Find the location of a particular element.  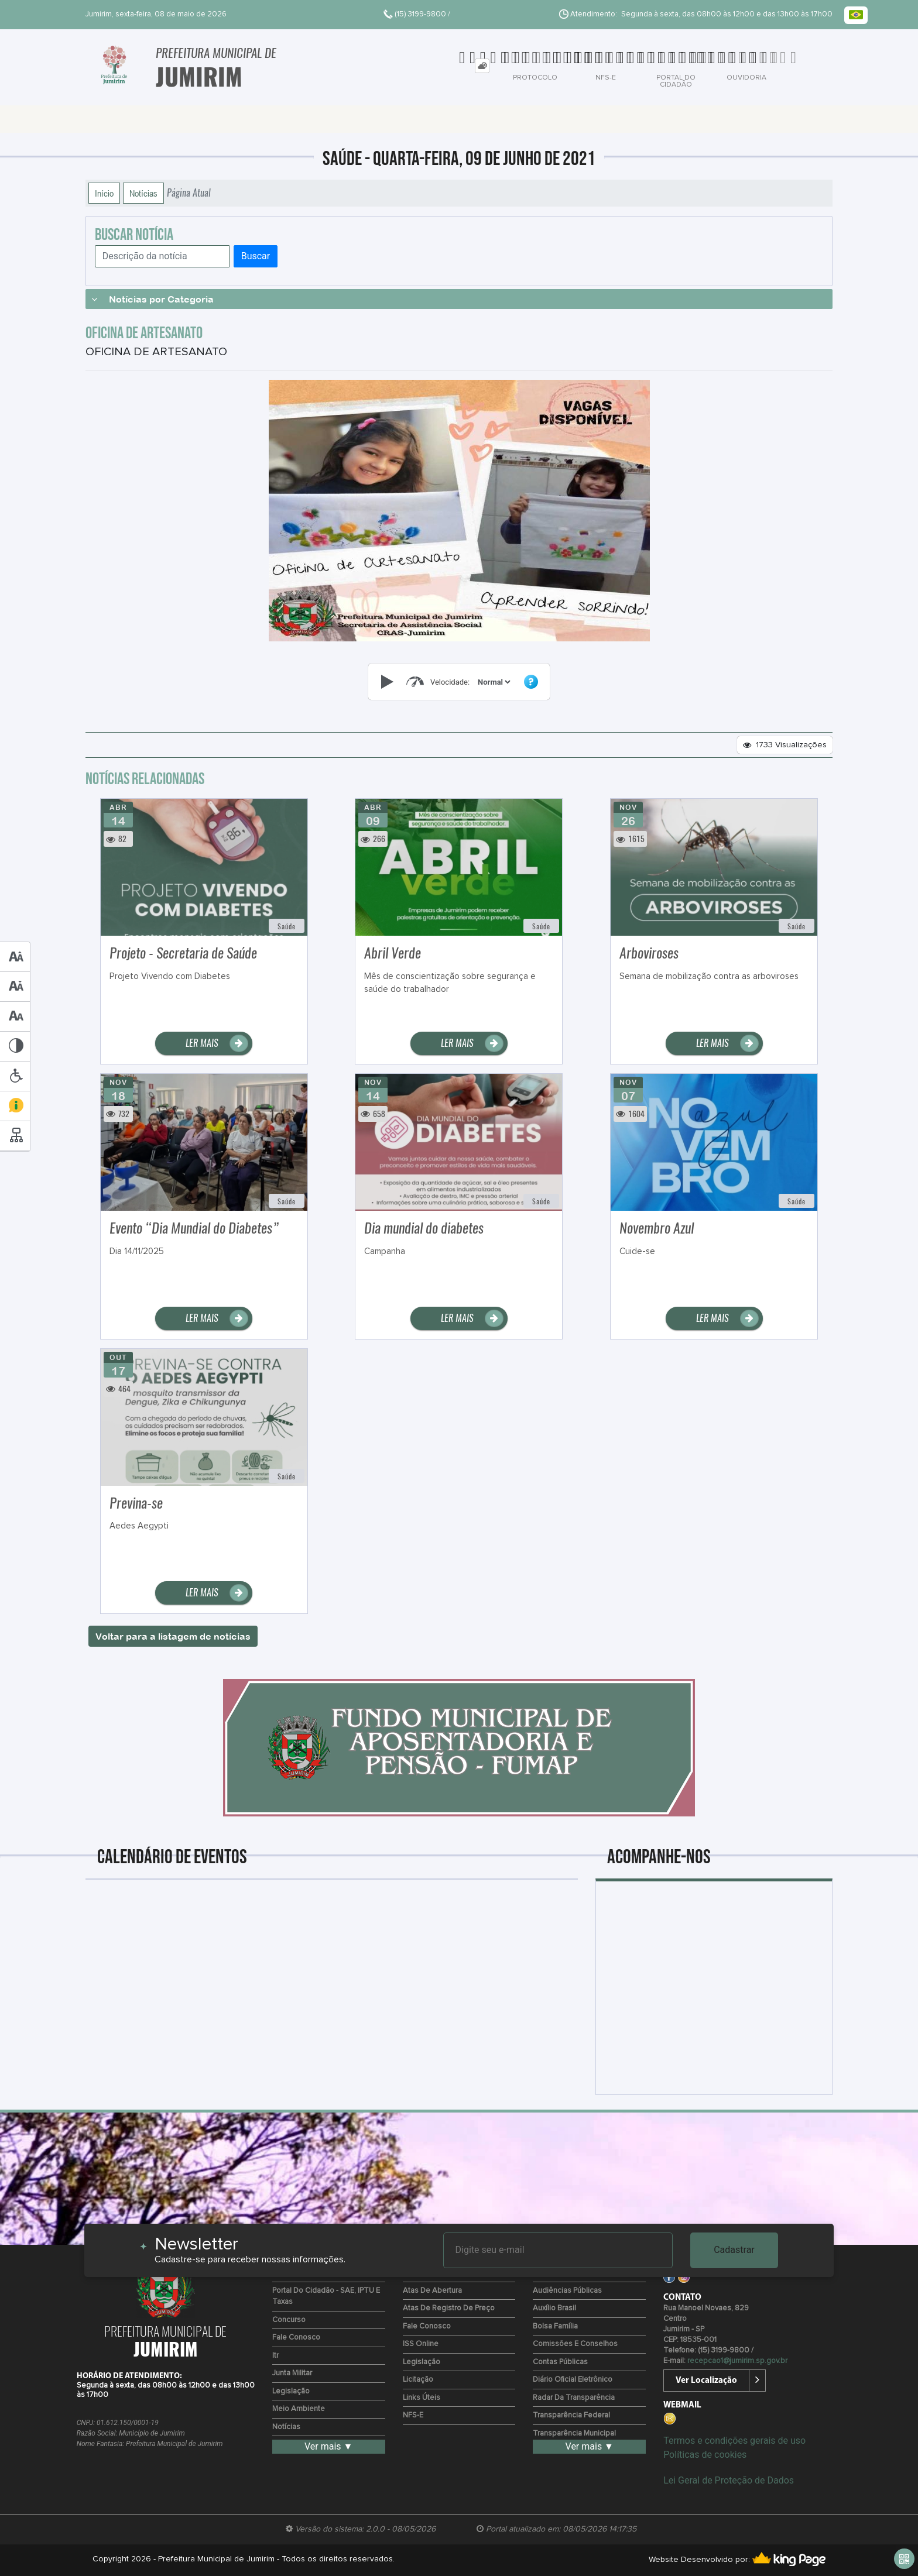

Auxílio Brasil is located at coordinates (554, 2308).